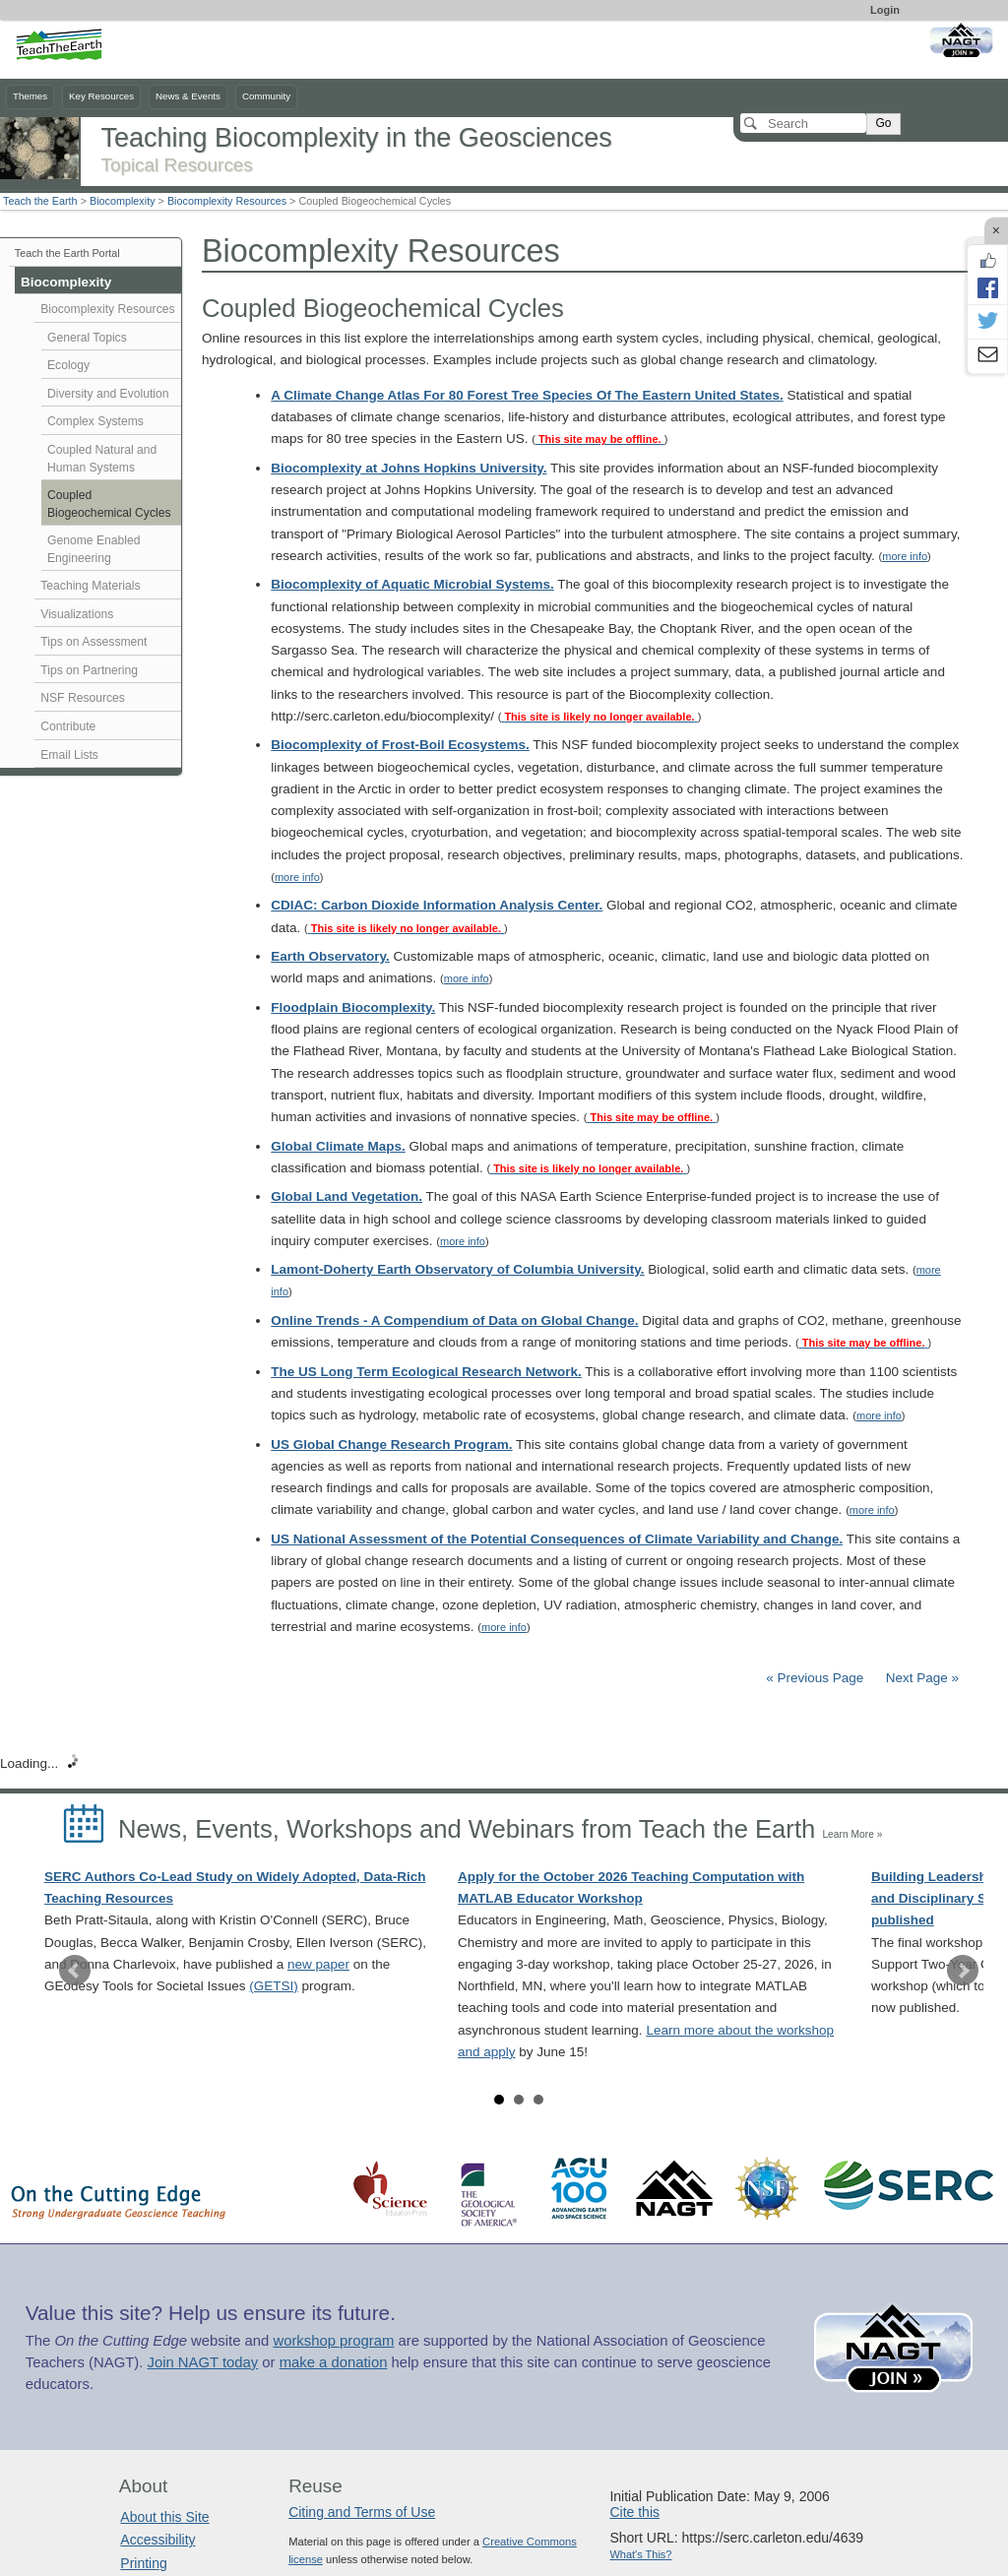 This screenshot has width=1008, height=2576. Describe the element at coordinates (885, 10) in the screenshot. I see `Login` at that location.